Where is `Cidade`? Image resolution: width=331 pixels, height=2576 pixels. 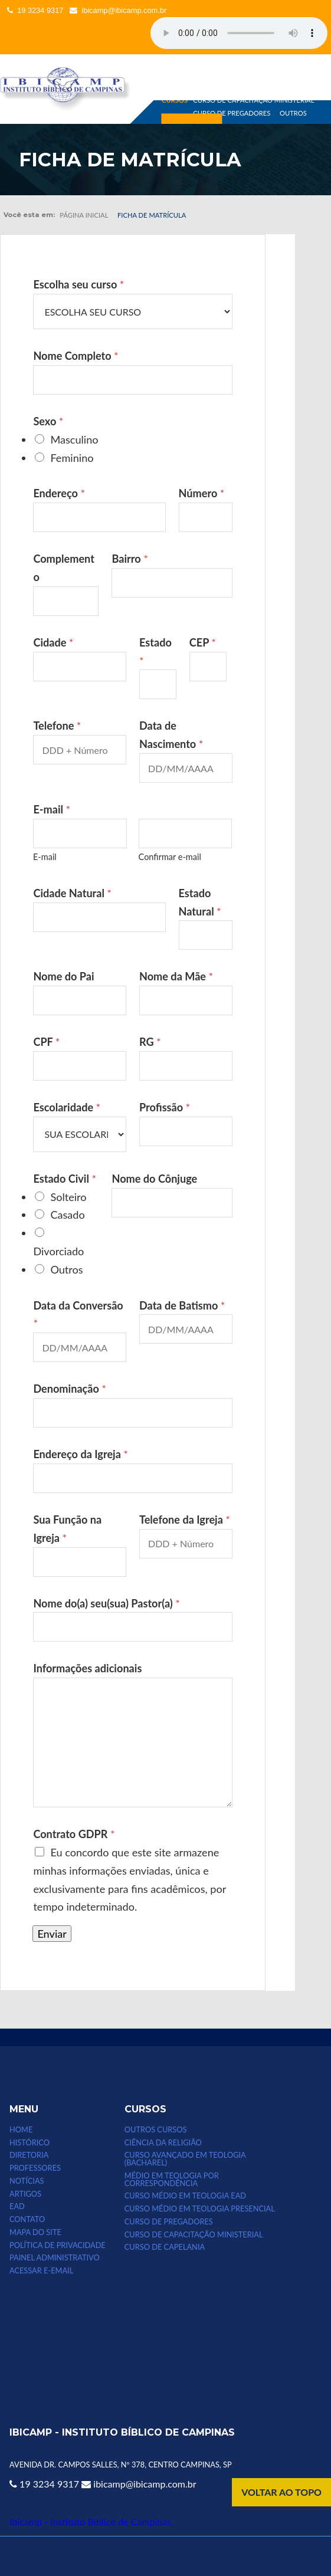 Cidade is located at coordinates (53, 642).